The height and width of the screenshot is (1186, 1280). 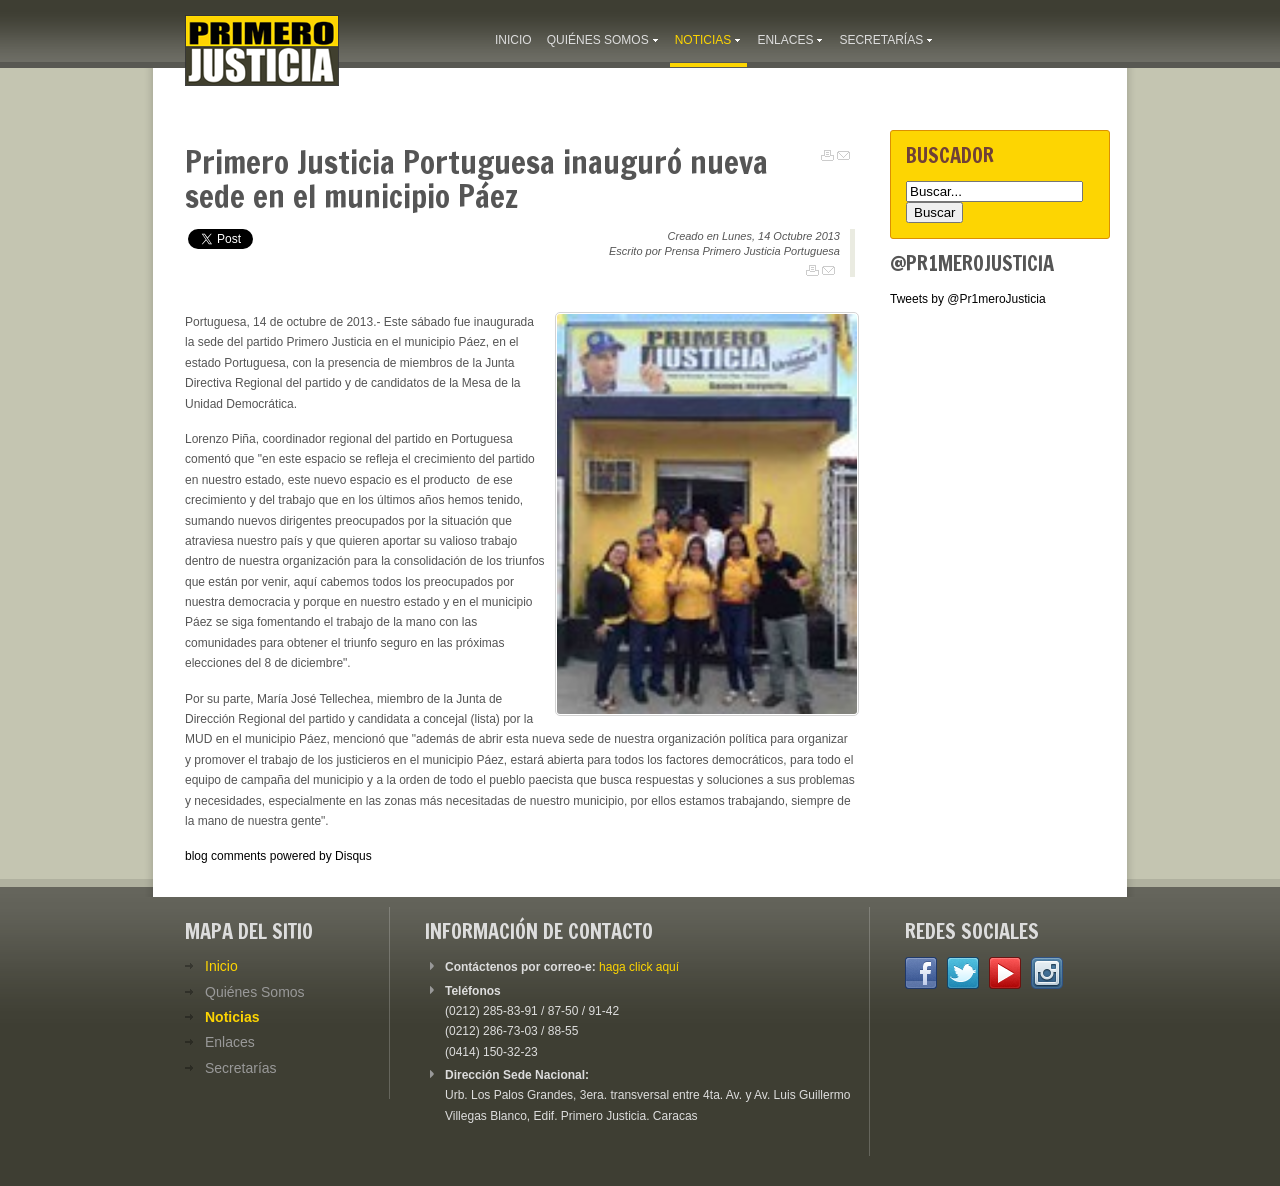 I want to click on haga click aquí, so click(x=639, y=967).